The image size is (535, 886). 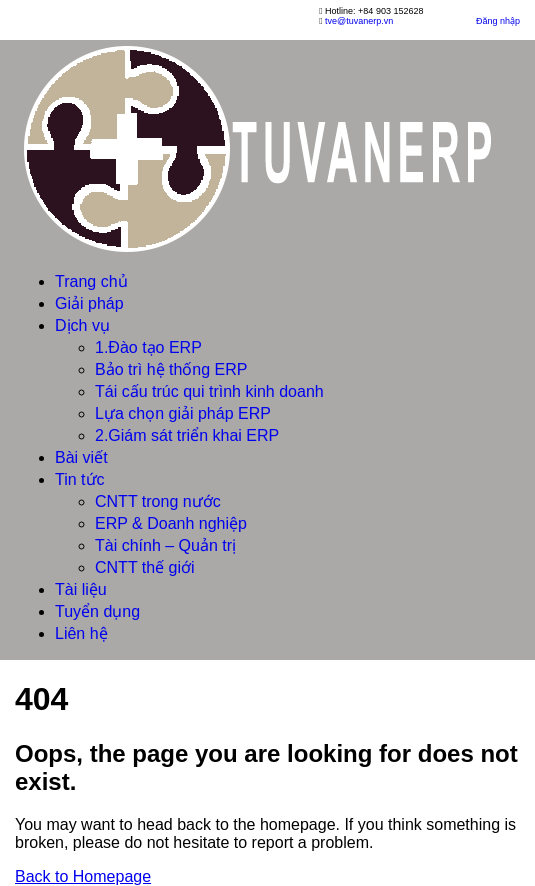 I want to click on Lựa chọn giải pháp ERP, so click(x=183, y=413).